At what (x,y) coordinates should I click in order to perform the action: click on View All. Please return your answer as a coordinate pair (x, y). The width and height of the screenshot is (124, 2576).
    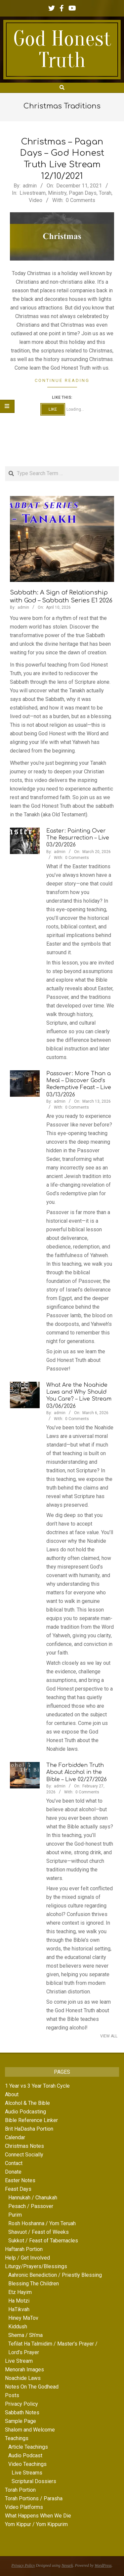
    Looking at the image, I should click on (108, 2036).